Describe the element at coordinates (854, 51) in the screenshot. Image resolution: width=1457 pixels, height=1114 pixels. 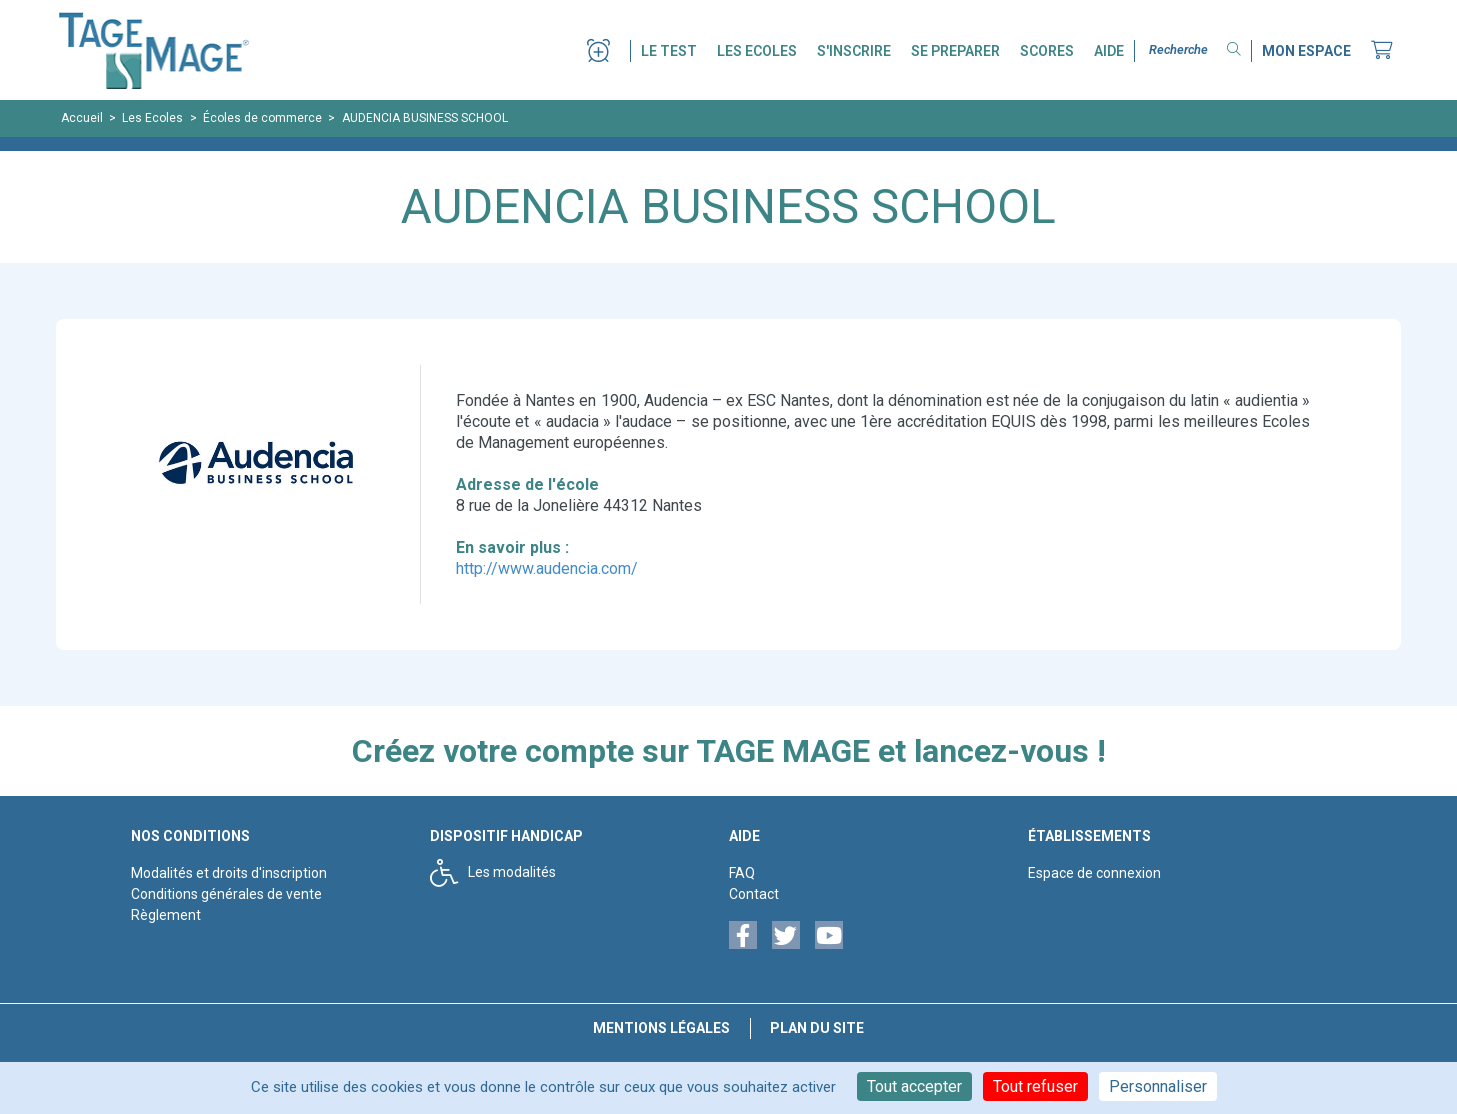
I see `S'INSCRIRE` at that location.